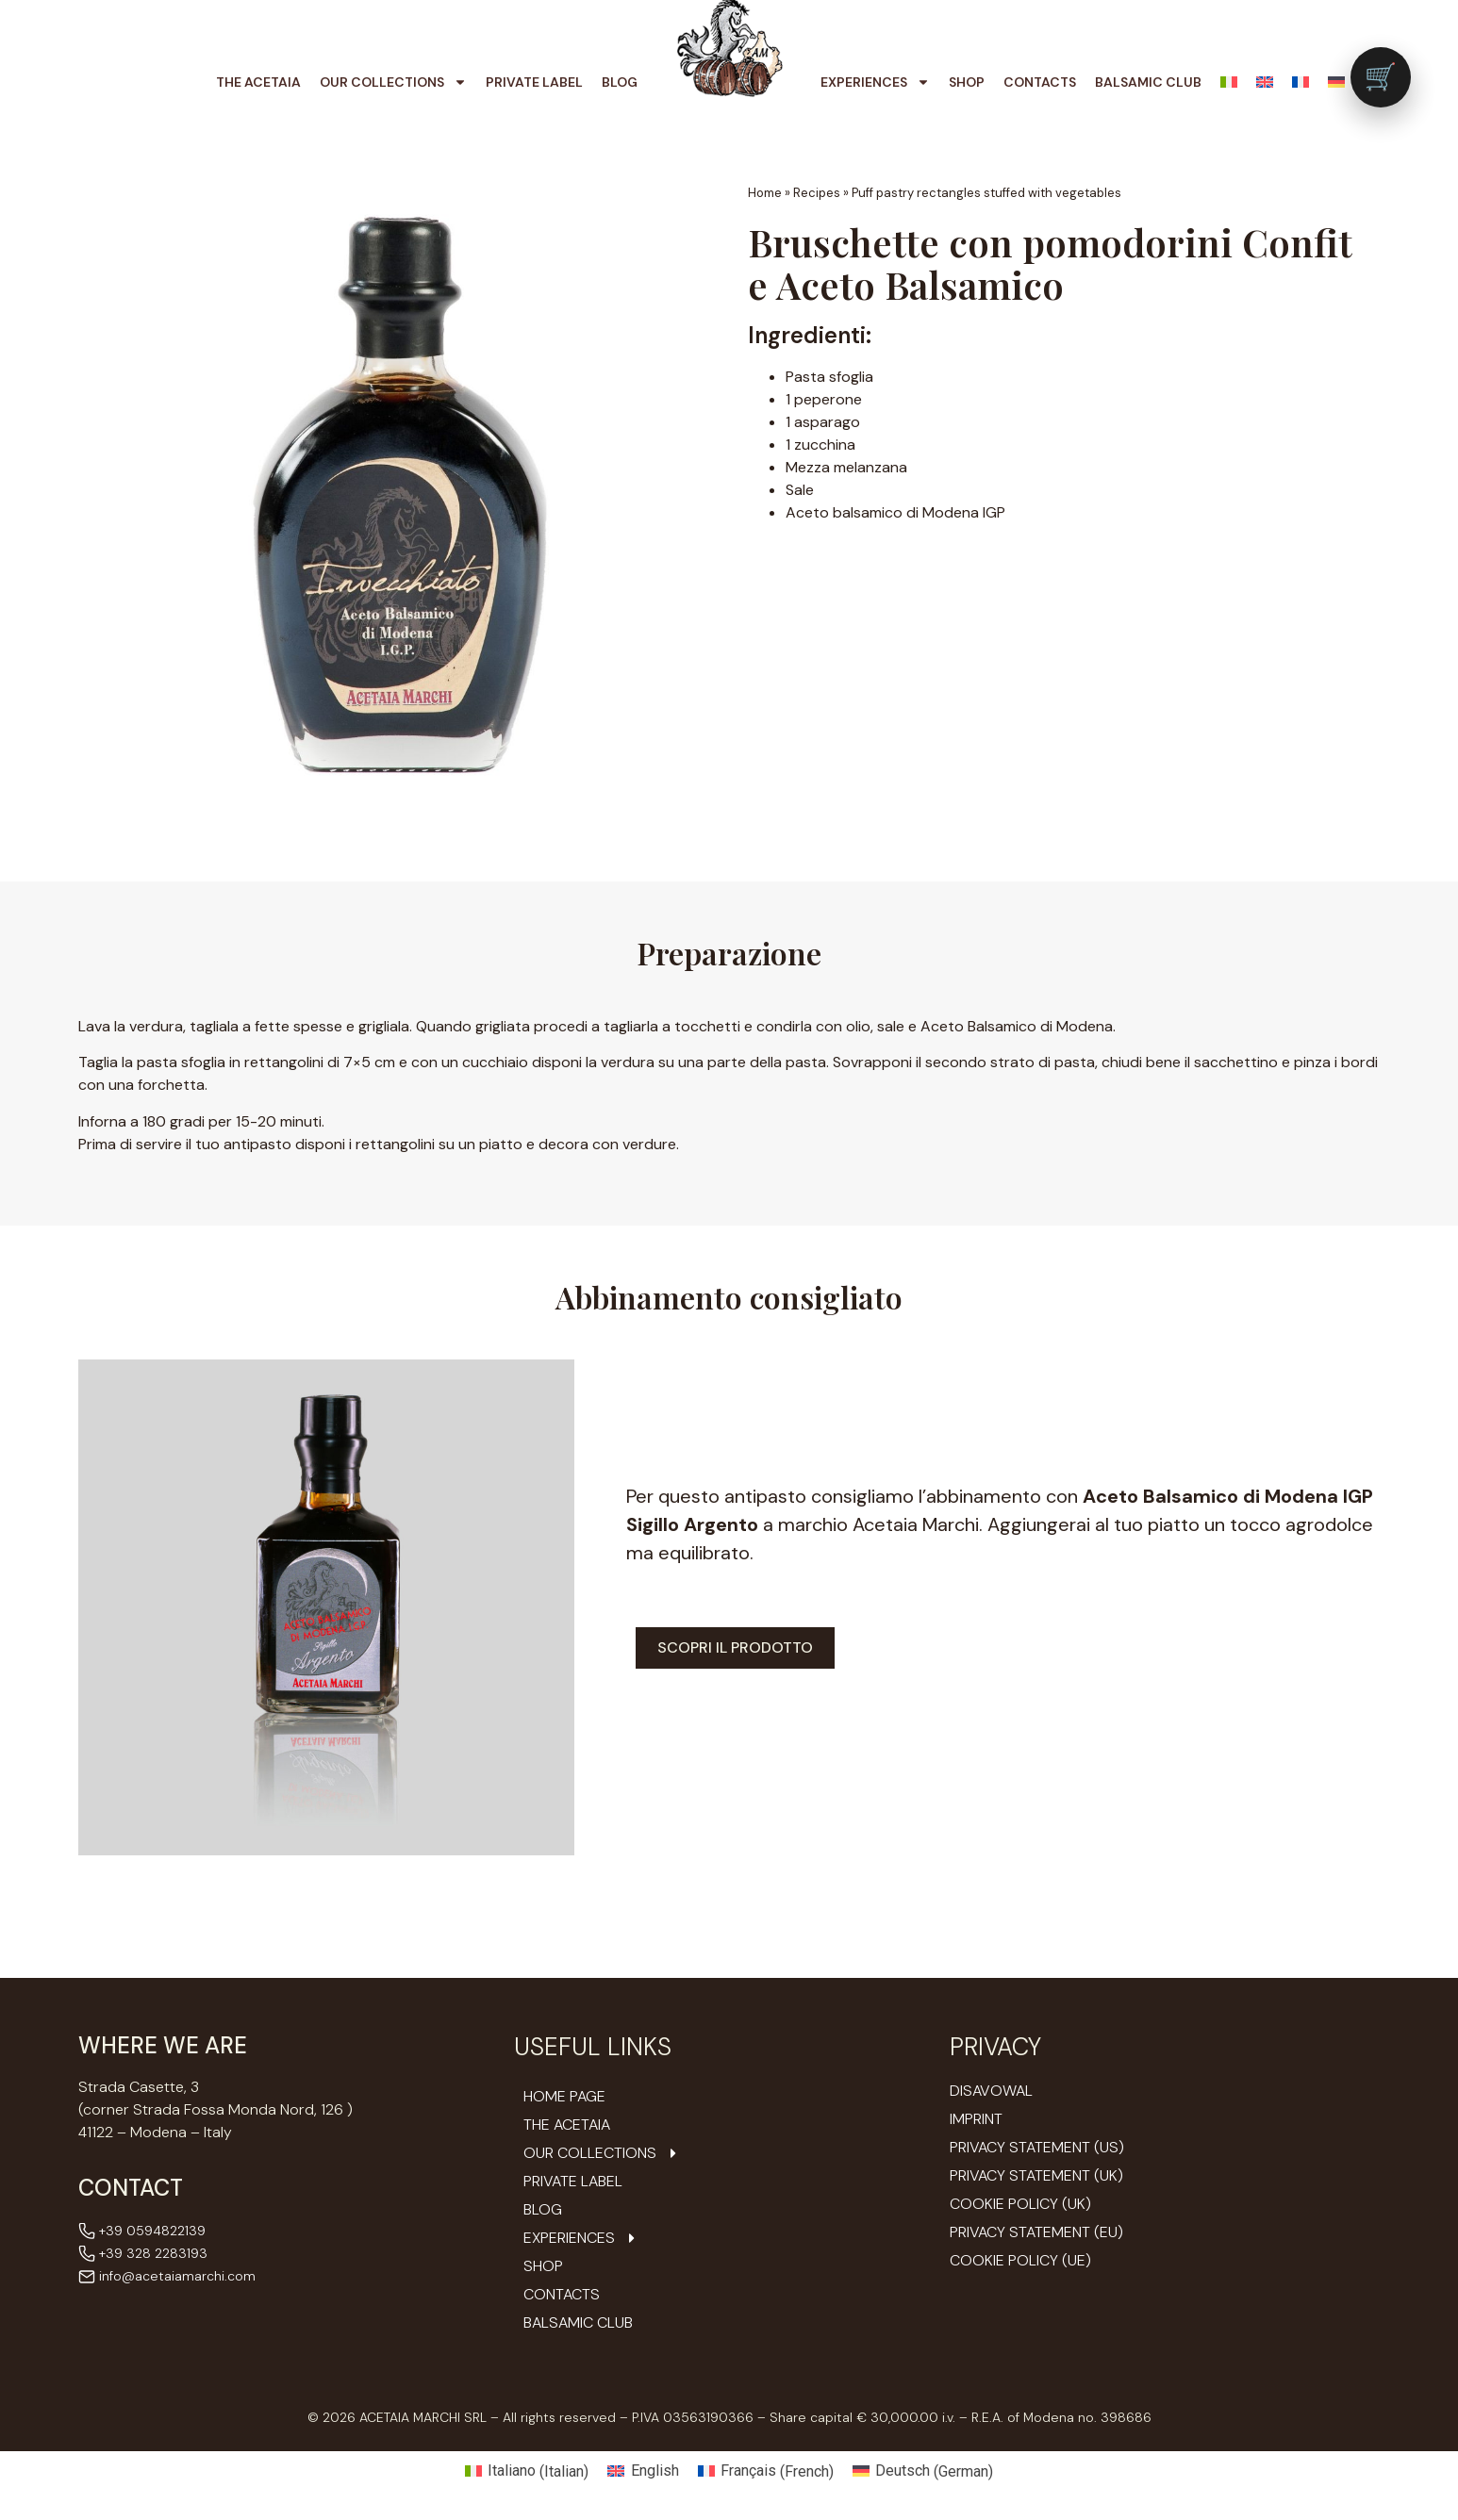 This screenshot has height=2520, width=1458. Describe the element at coordinates (875, 82) in the screenshot. I see `Experiences` at that location.